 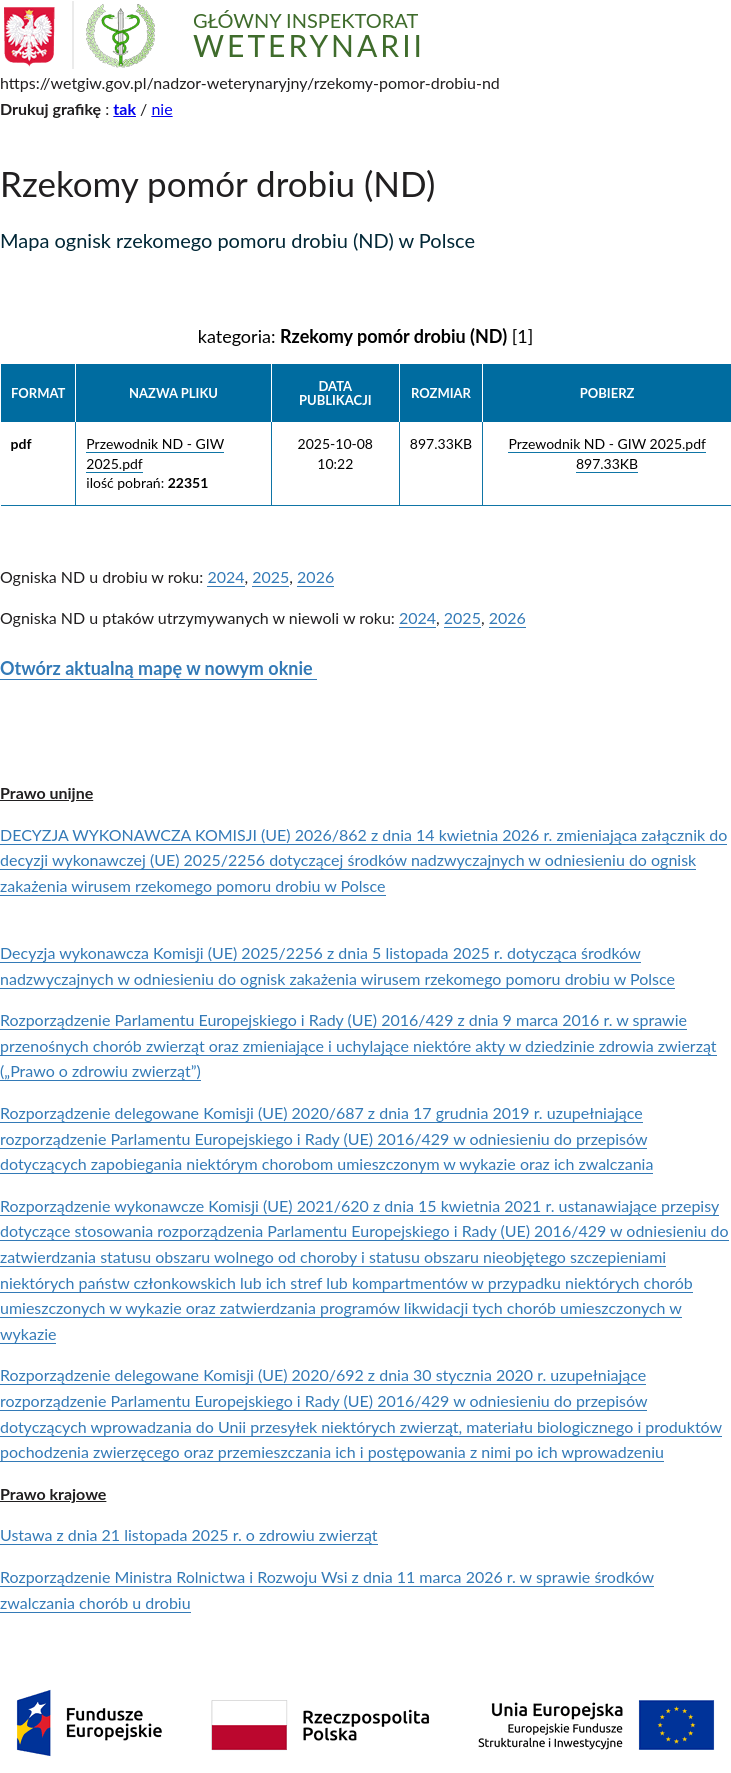 What do you see at coordinates (270, 576) in the screenshot?
I see `2025` at bounding box center [270, 576].